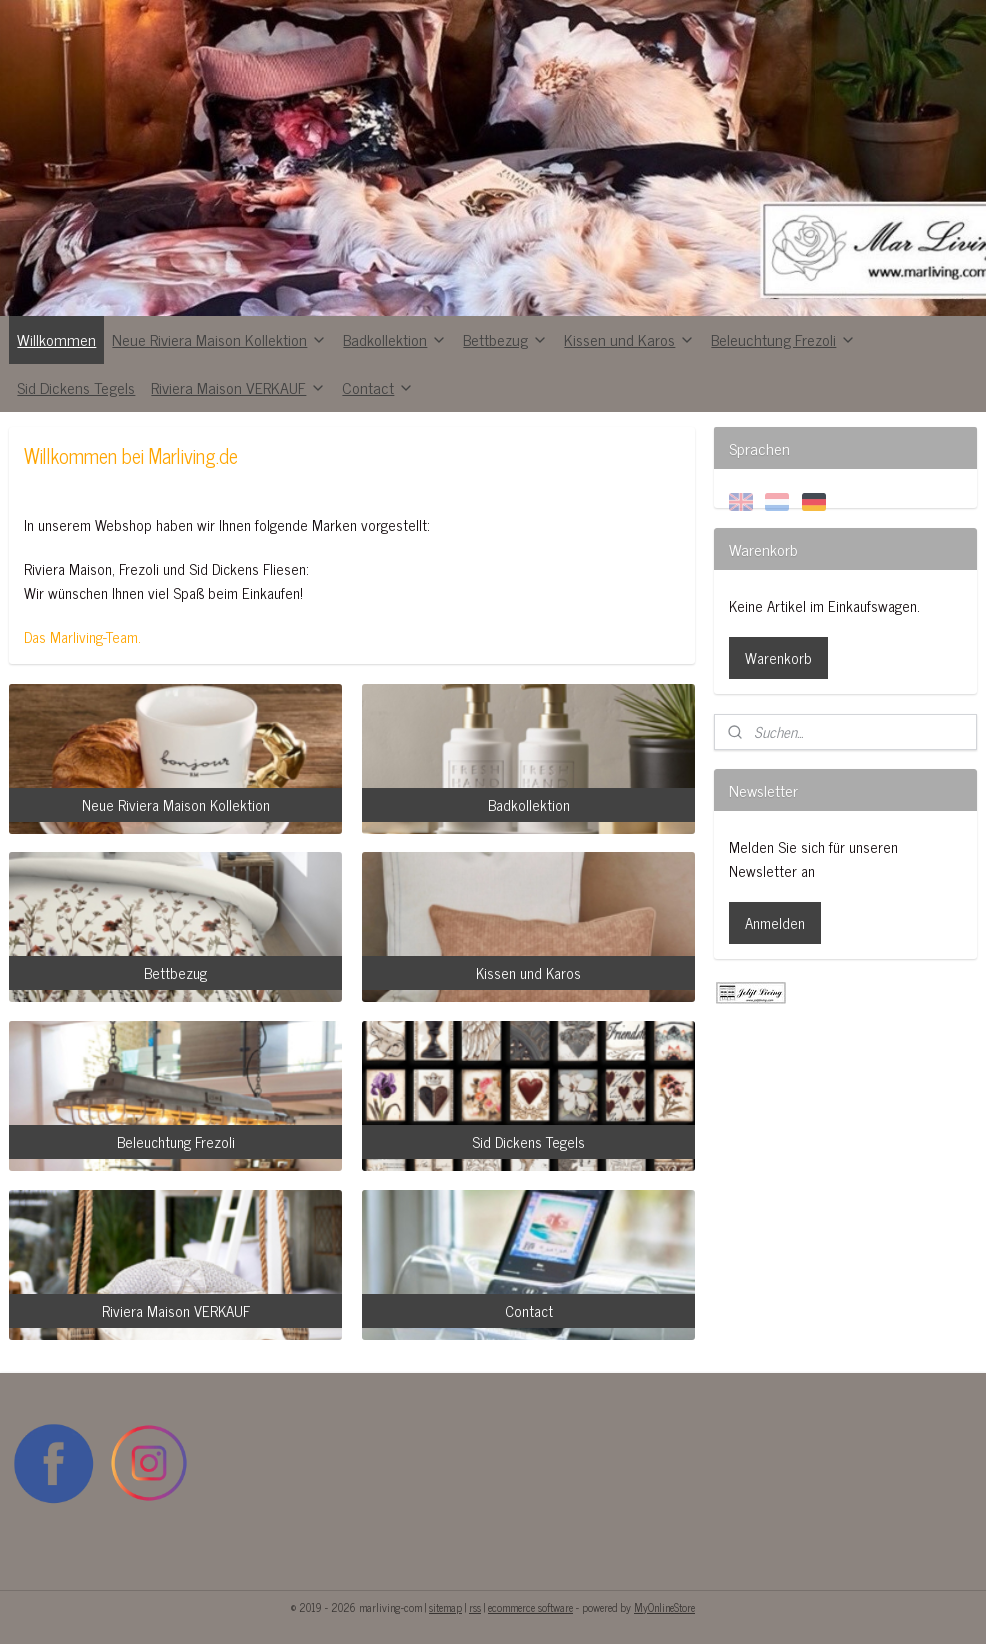 The width and height of the screenshot is (986, 1644). I want to click on Anmelden, so click(775, 922).